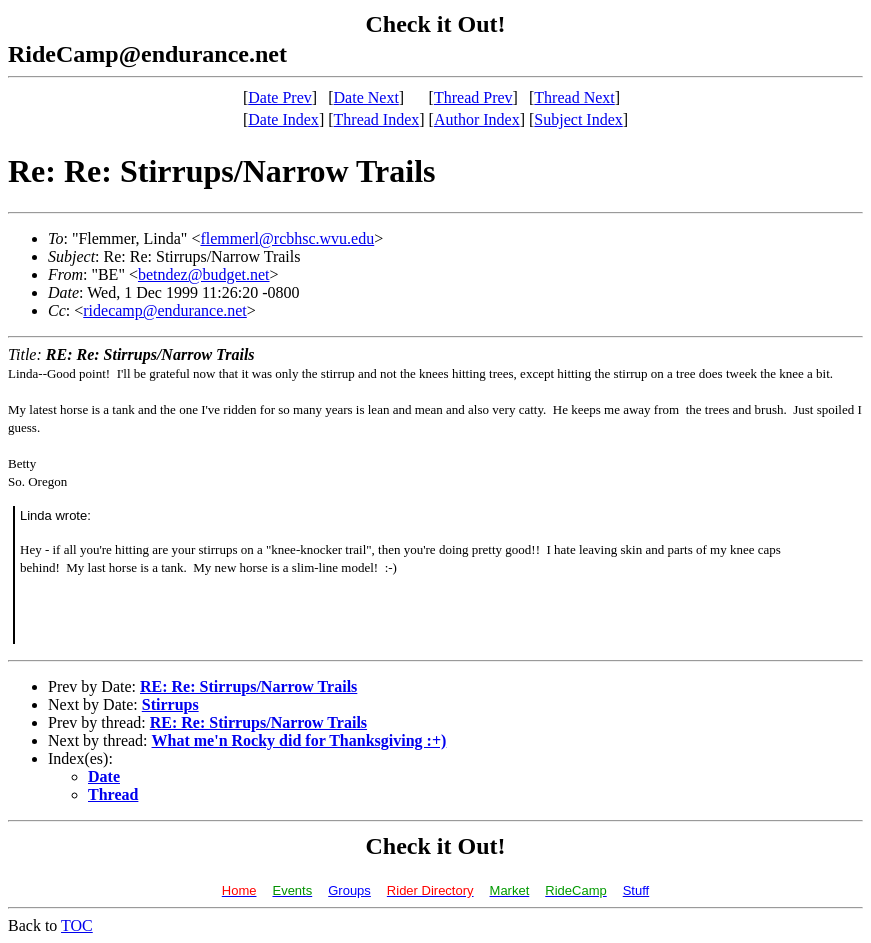 This screenshot has height=943, width=871. I want to click on Thread Index, so click(377, 119).